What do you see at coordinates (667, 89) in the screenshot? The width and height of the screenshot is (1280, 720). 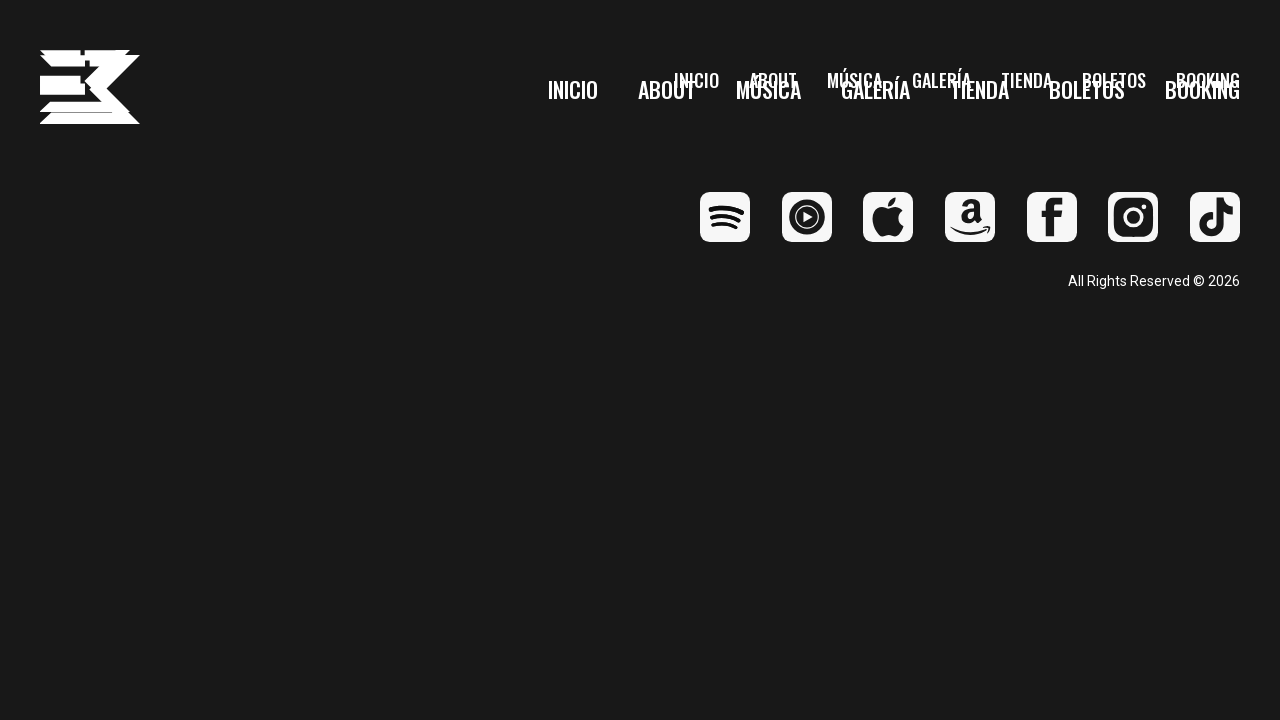 I see `About` at bounding box center [667, 89].